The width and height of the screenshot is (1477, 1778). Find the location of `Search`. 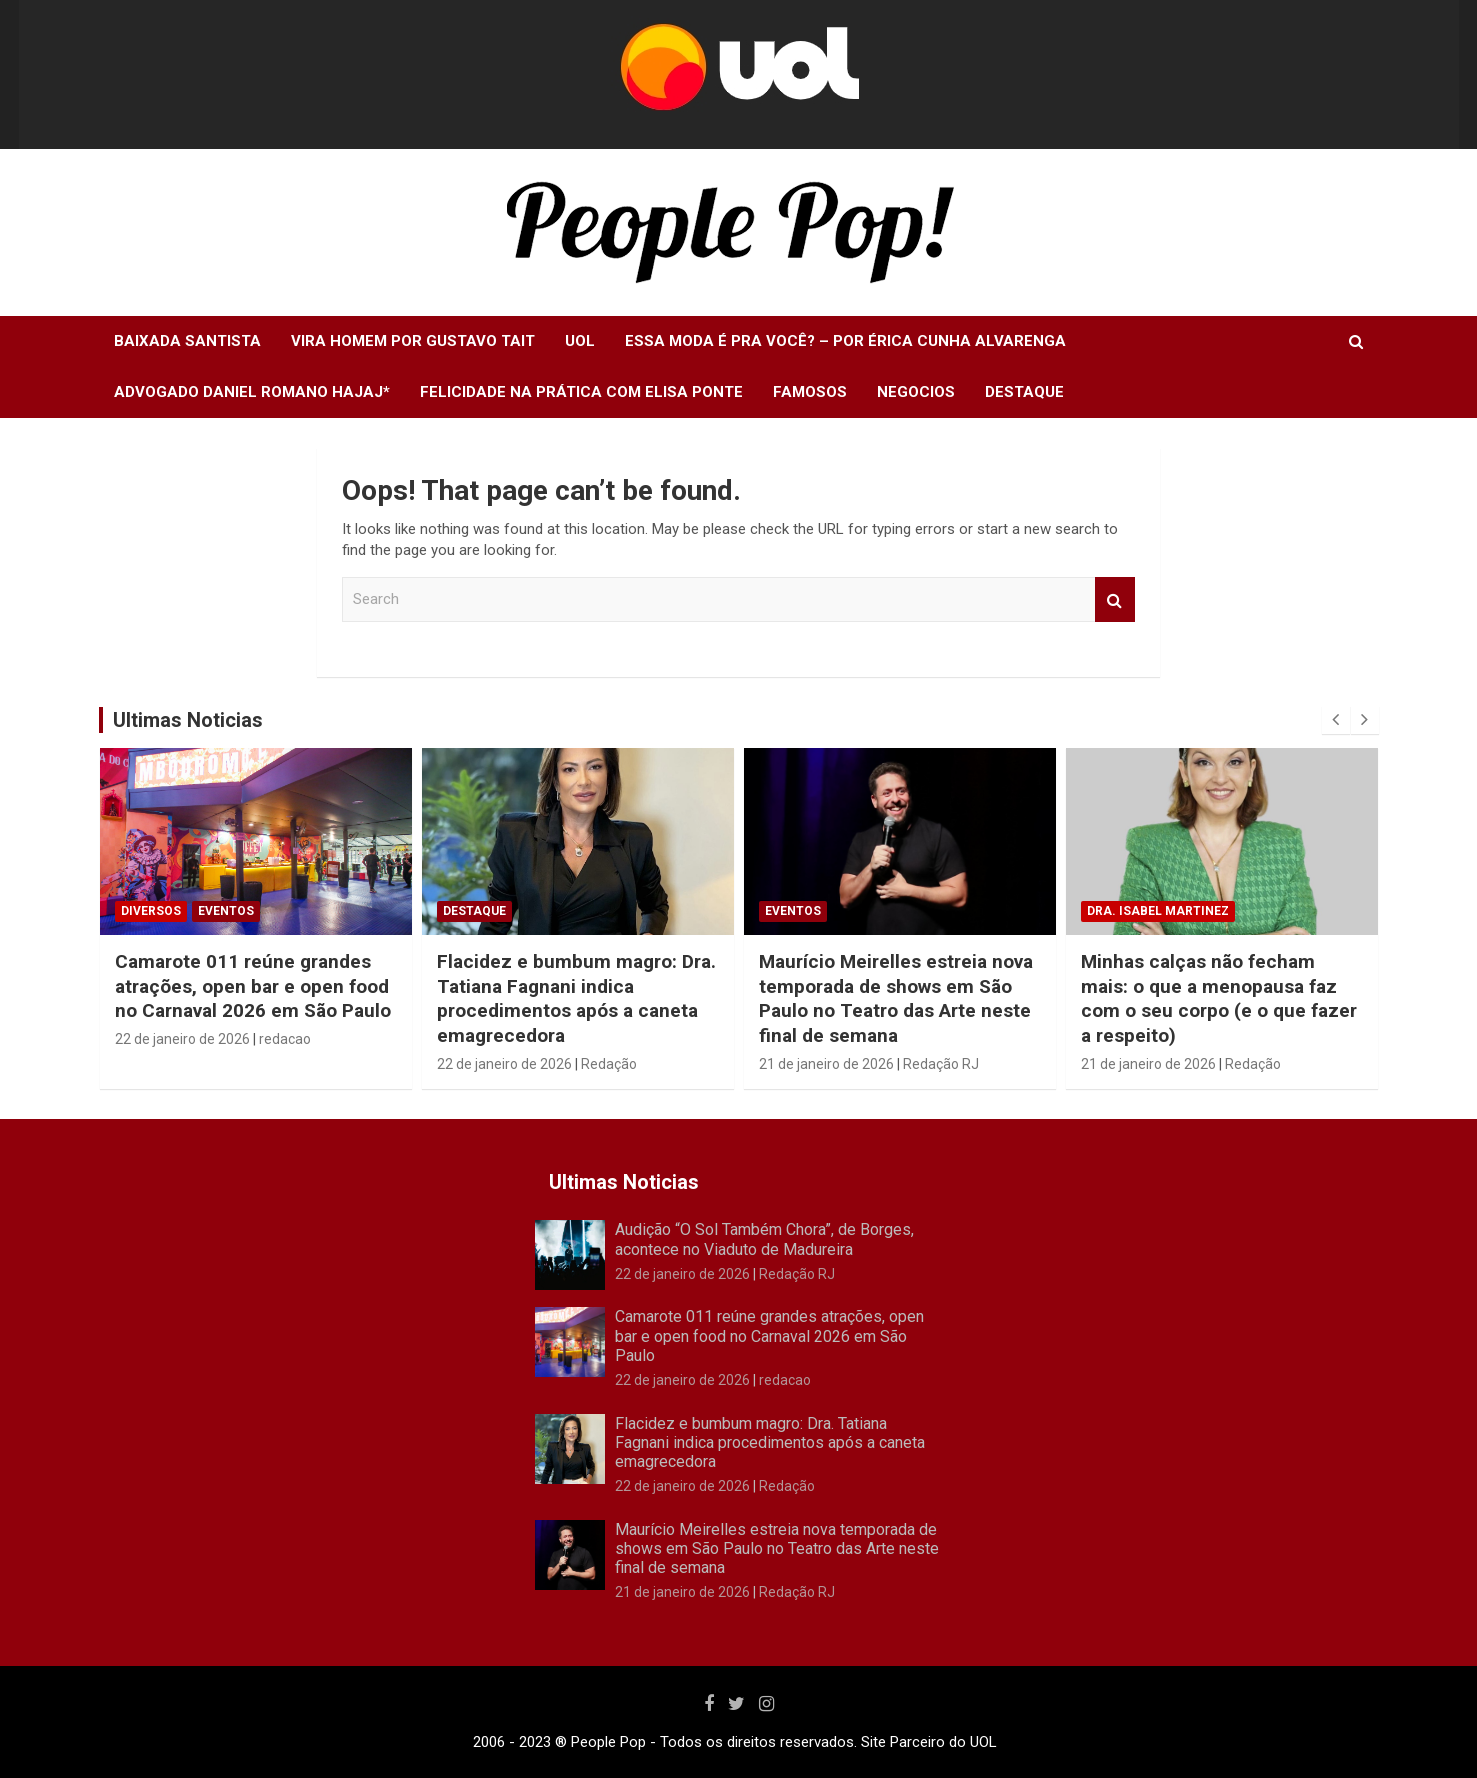

Search is located at coordinates (1115, 599).